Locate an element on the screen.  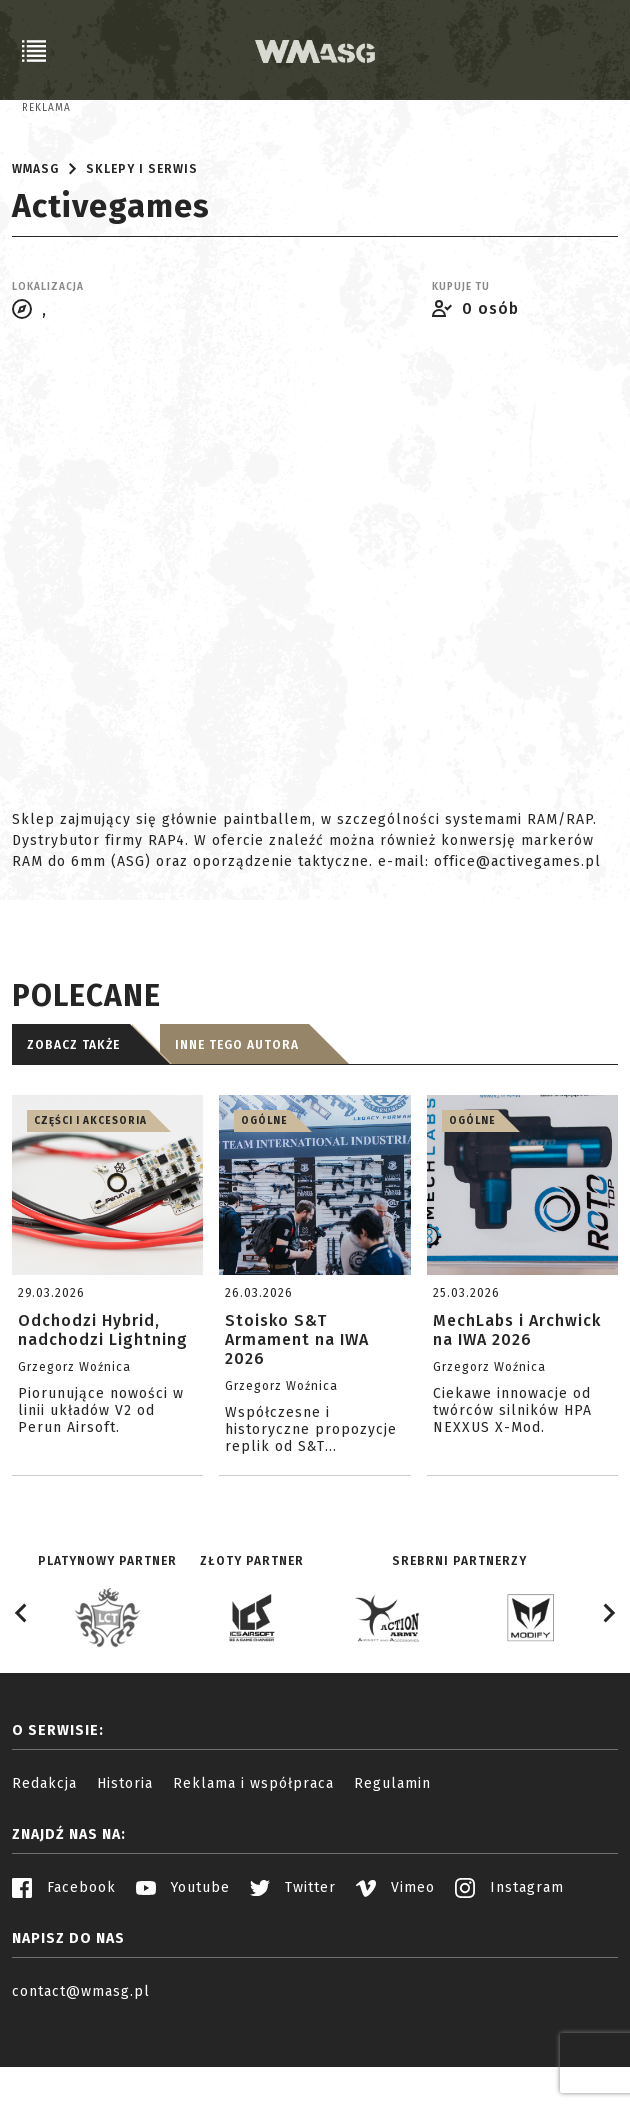
Vimeo is located at coordinates (395, 1962).